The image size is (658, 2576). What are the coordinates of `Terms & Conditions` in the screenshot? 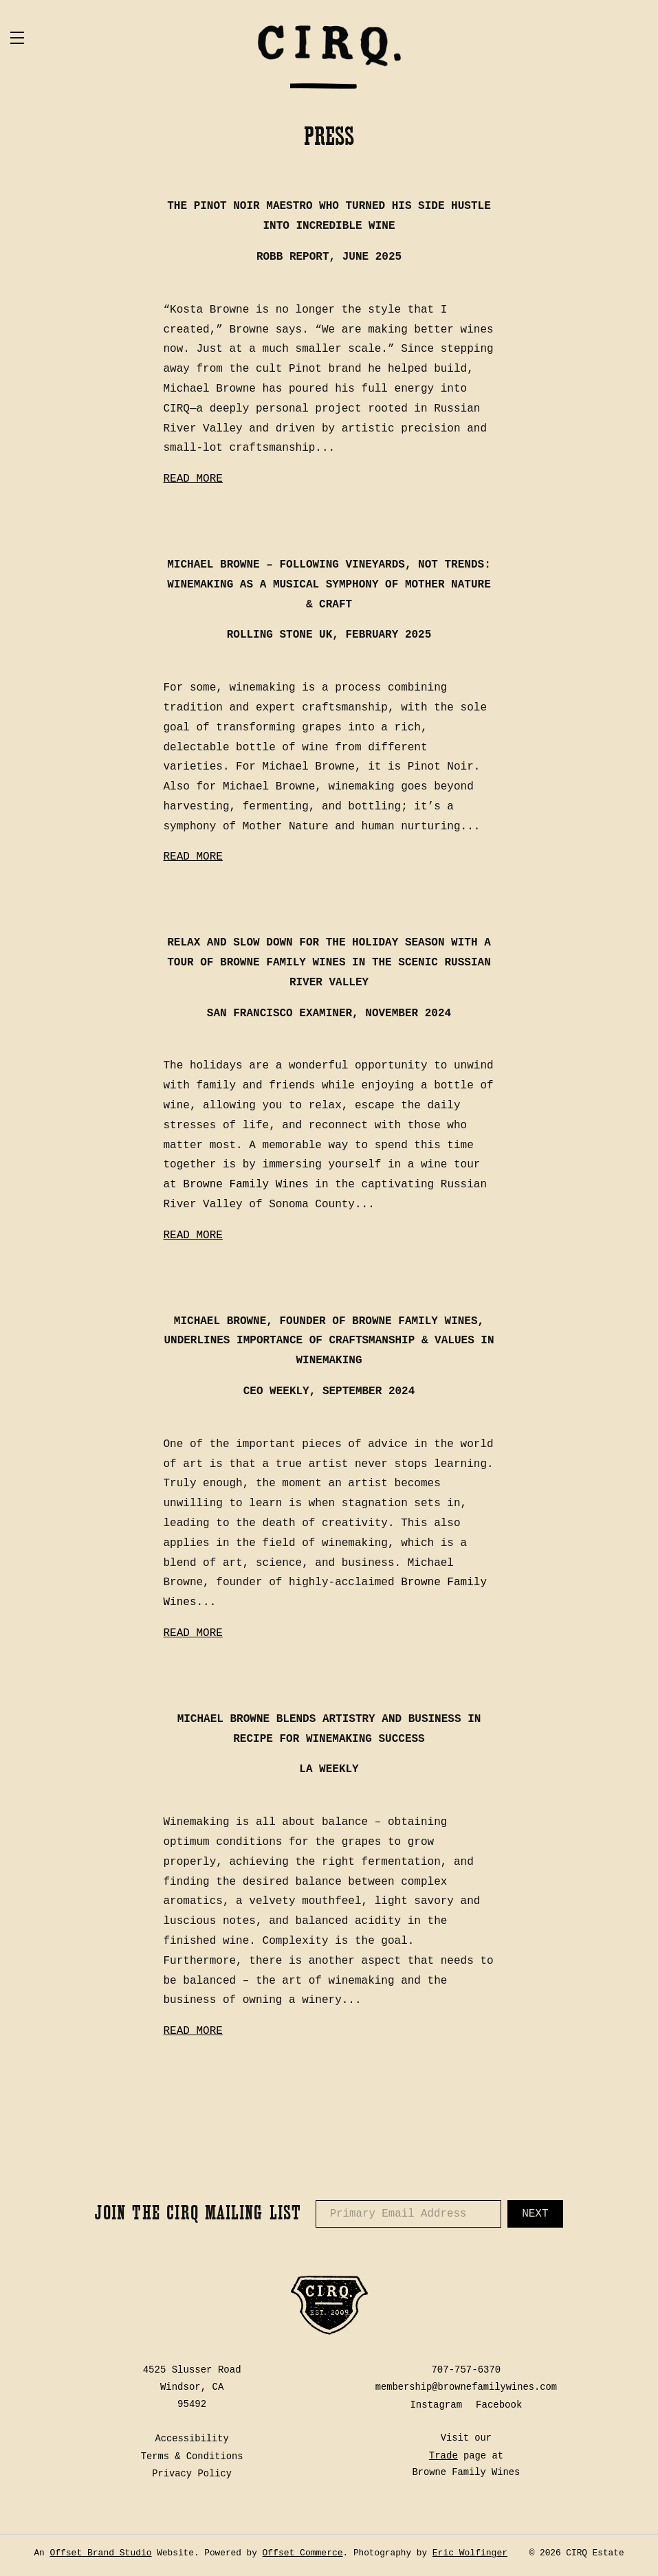 It's located at (192, 2457).